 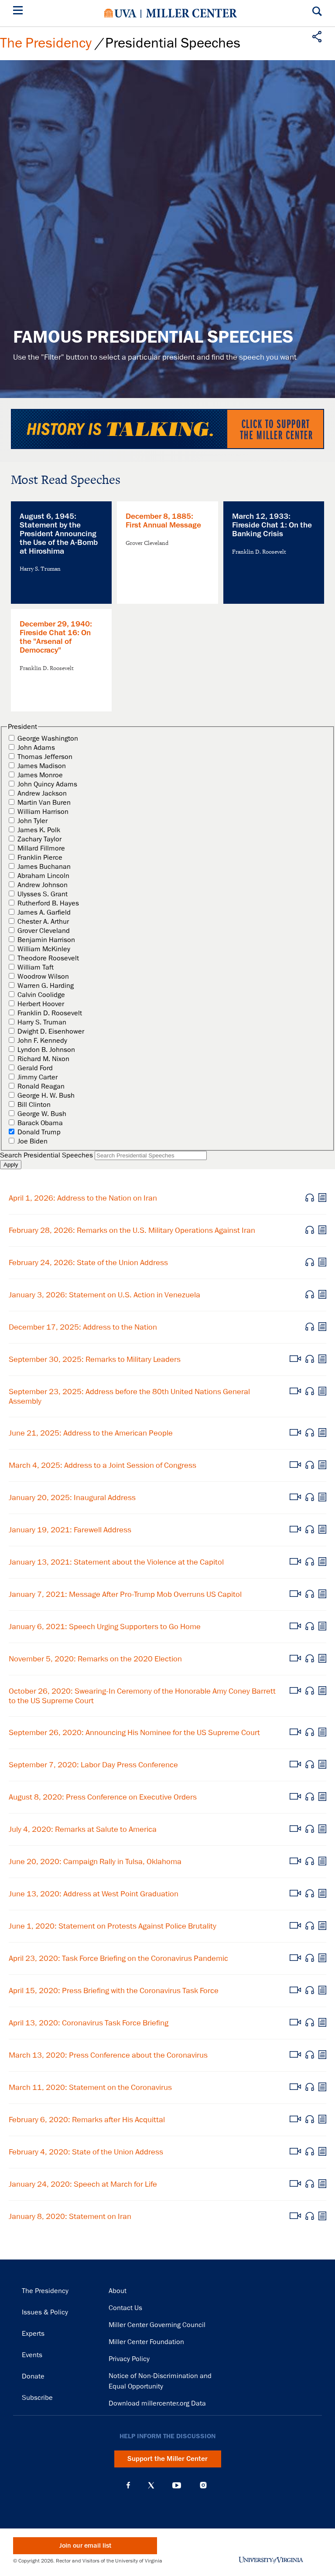 What do you see at coordinates (37, 2397) in the screenshot?
I see `Subscribe` at bounding box center [37, 2397].